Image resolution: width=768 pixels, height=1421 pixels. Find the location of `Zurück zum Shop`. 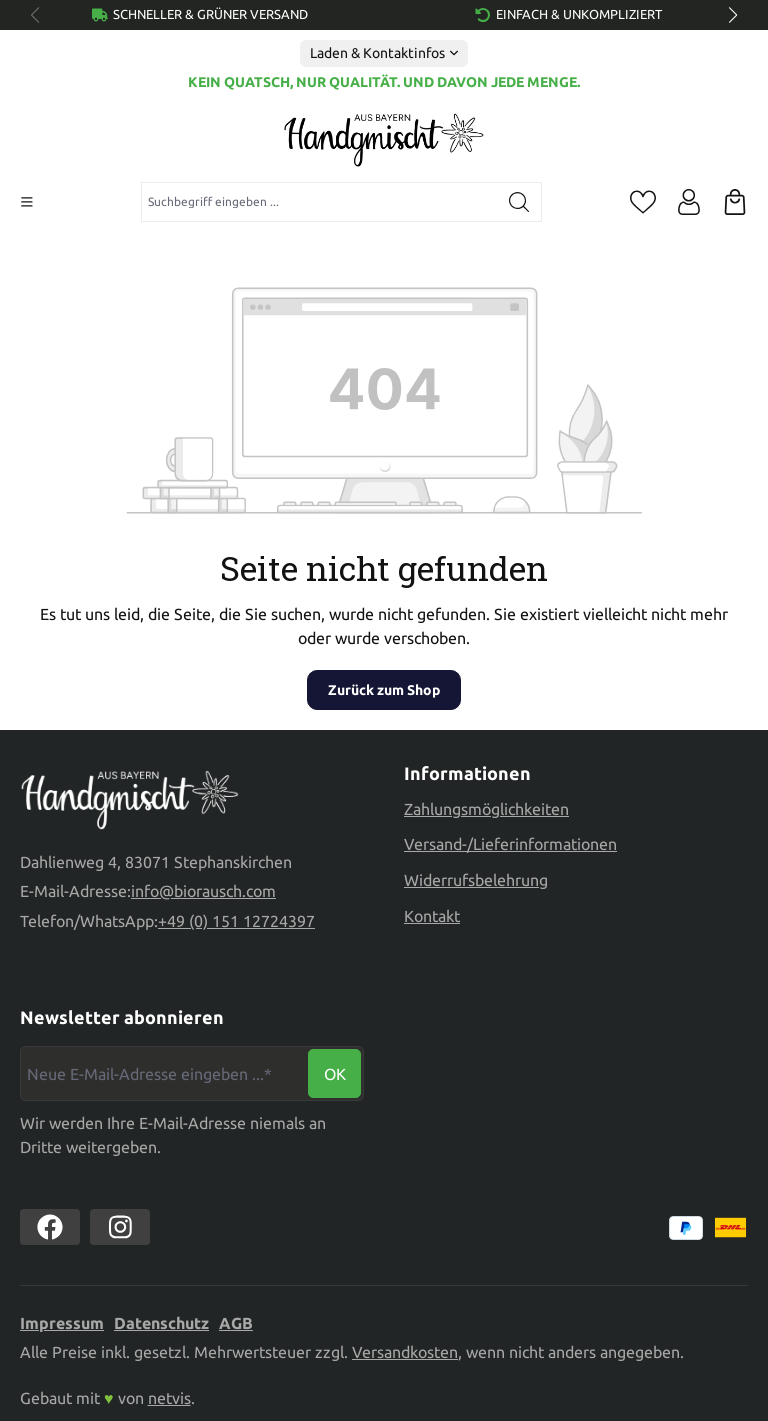

Zurück zum Shop is located at coordinates (384, 690).